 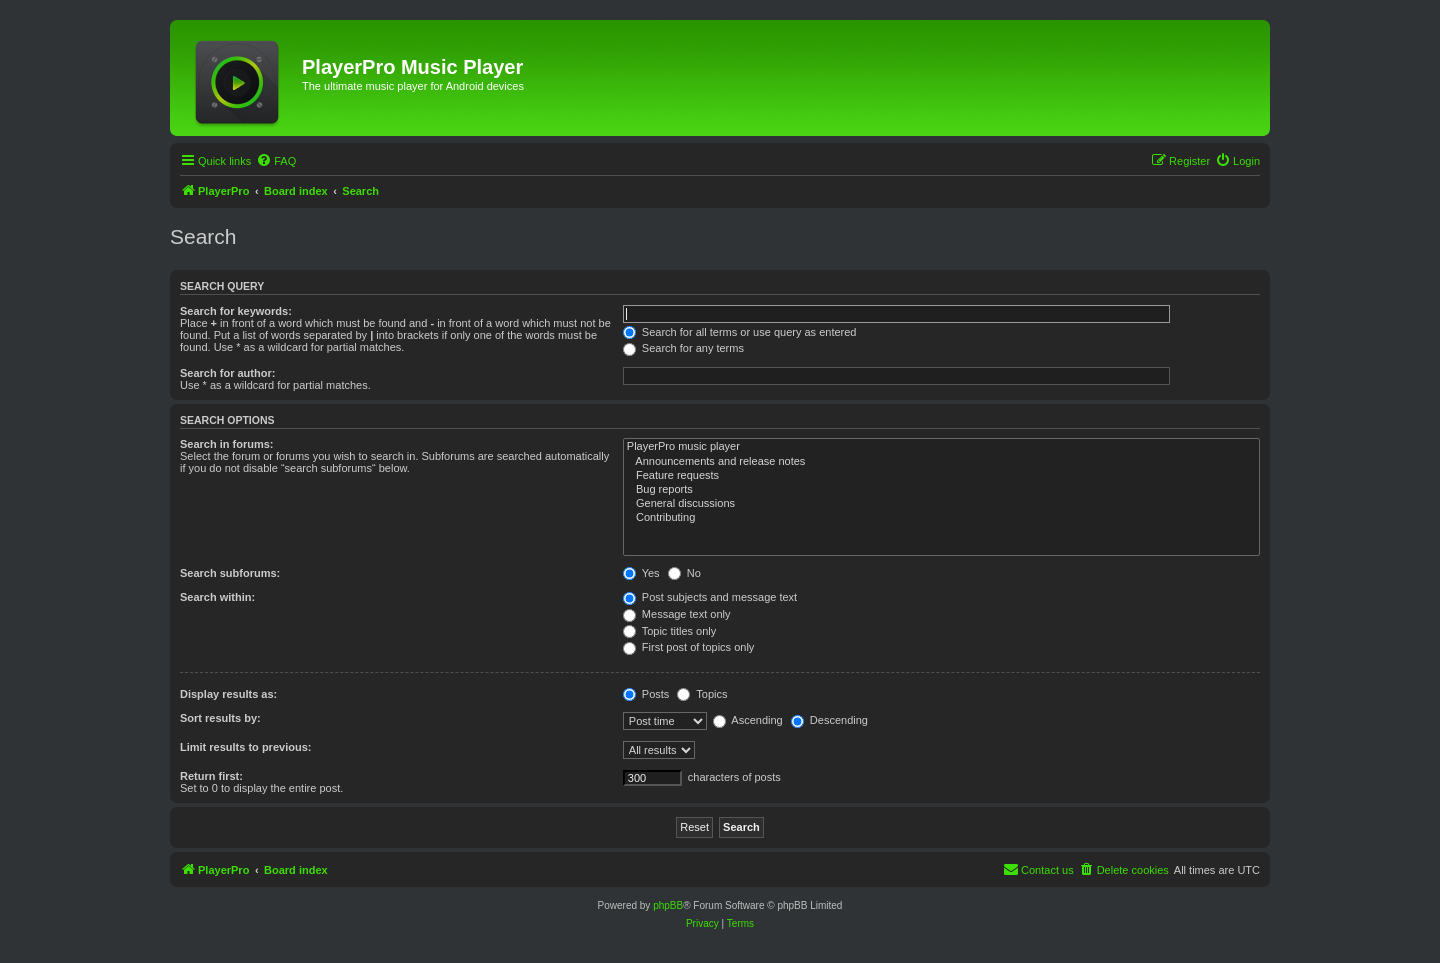 What do you see at coordinates (236, 311) in the screenshot?
I see `Search for keywords:` at bounding box center [236, 311].